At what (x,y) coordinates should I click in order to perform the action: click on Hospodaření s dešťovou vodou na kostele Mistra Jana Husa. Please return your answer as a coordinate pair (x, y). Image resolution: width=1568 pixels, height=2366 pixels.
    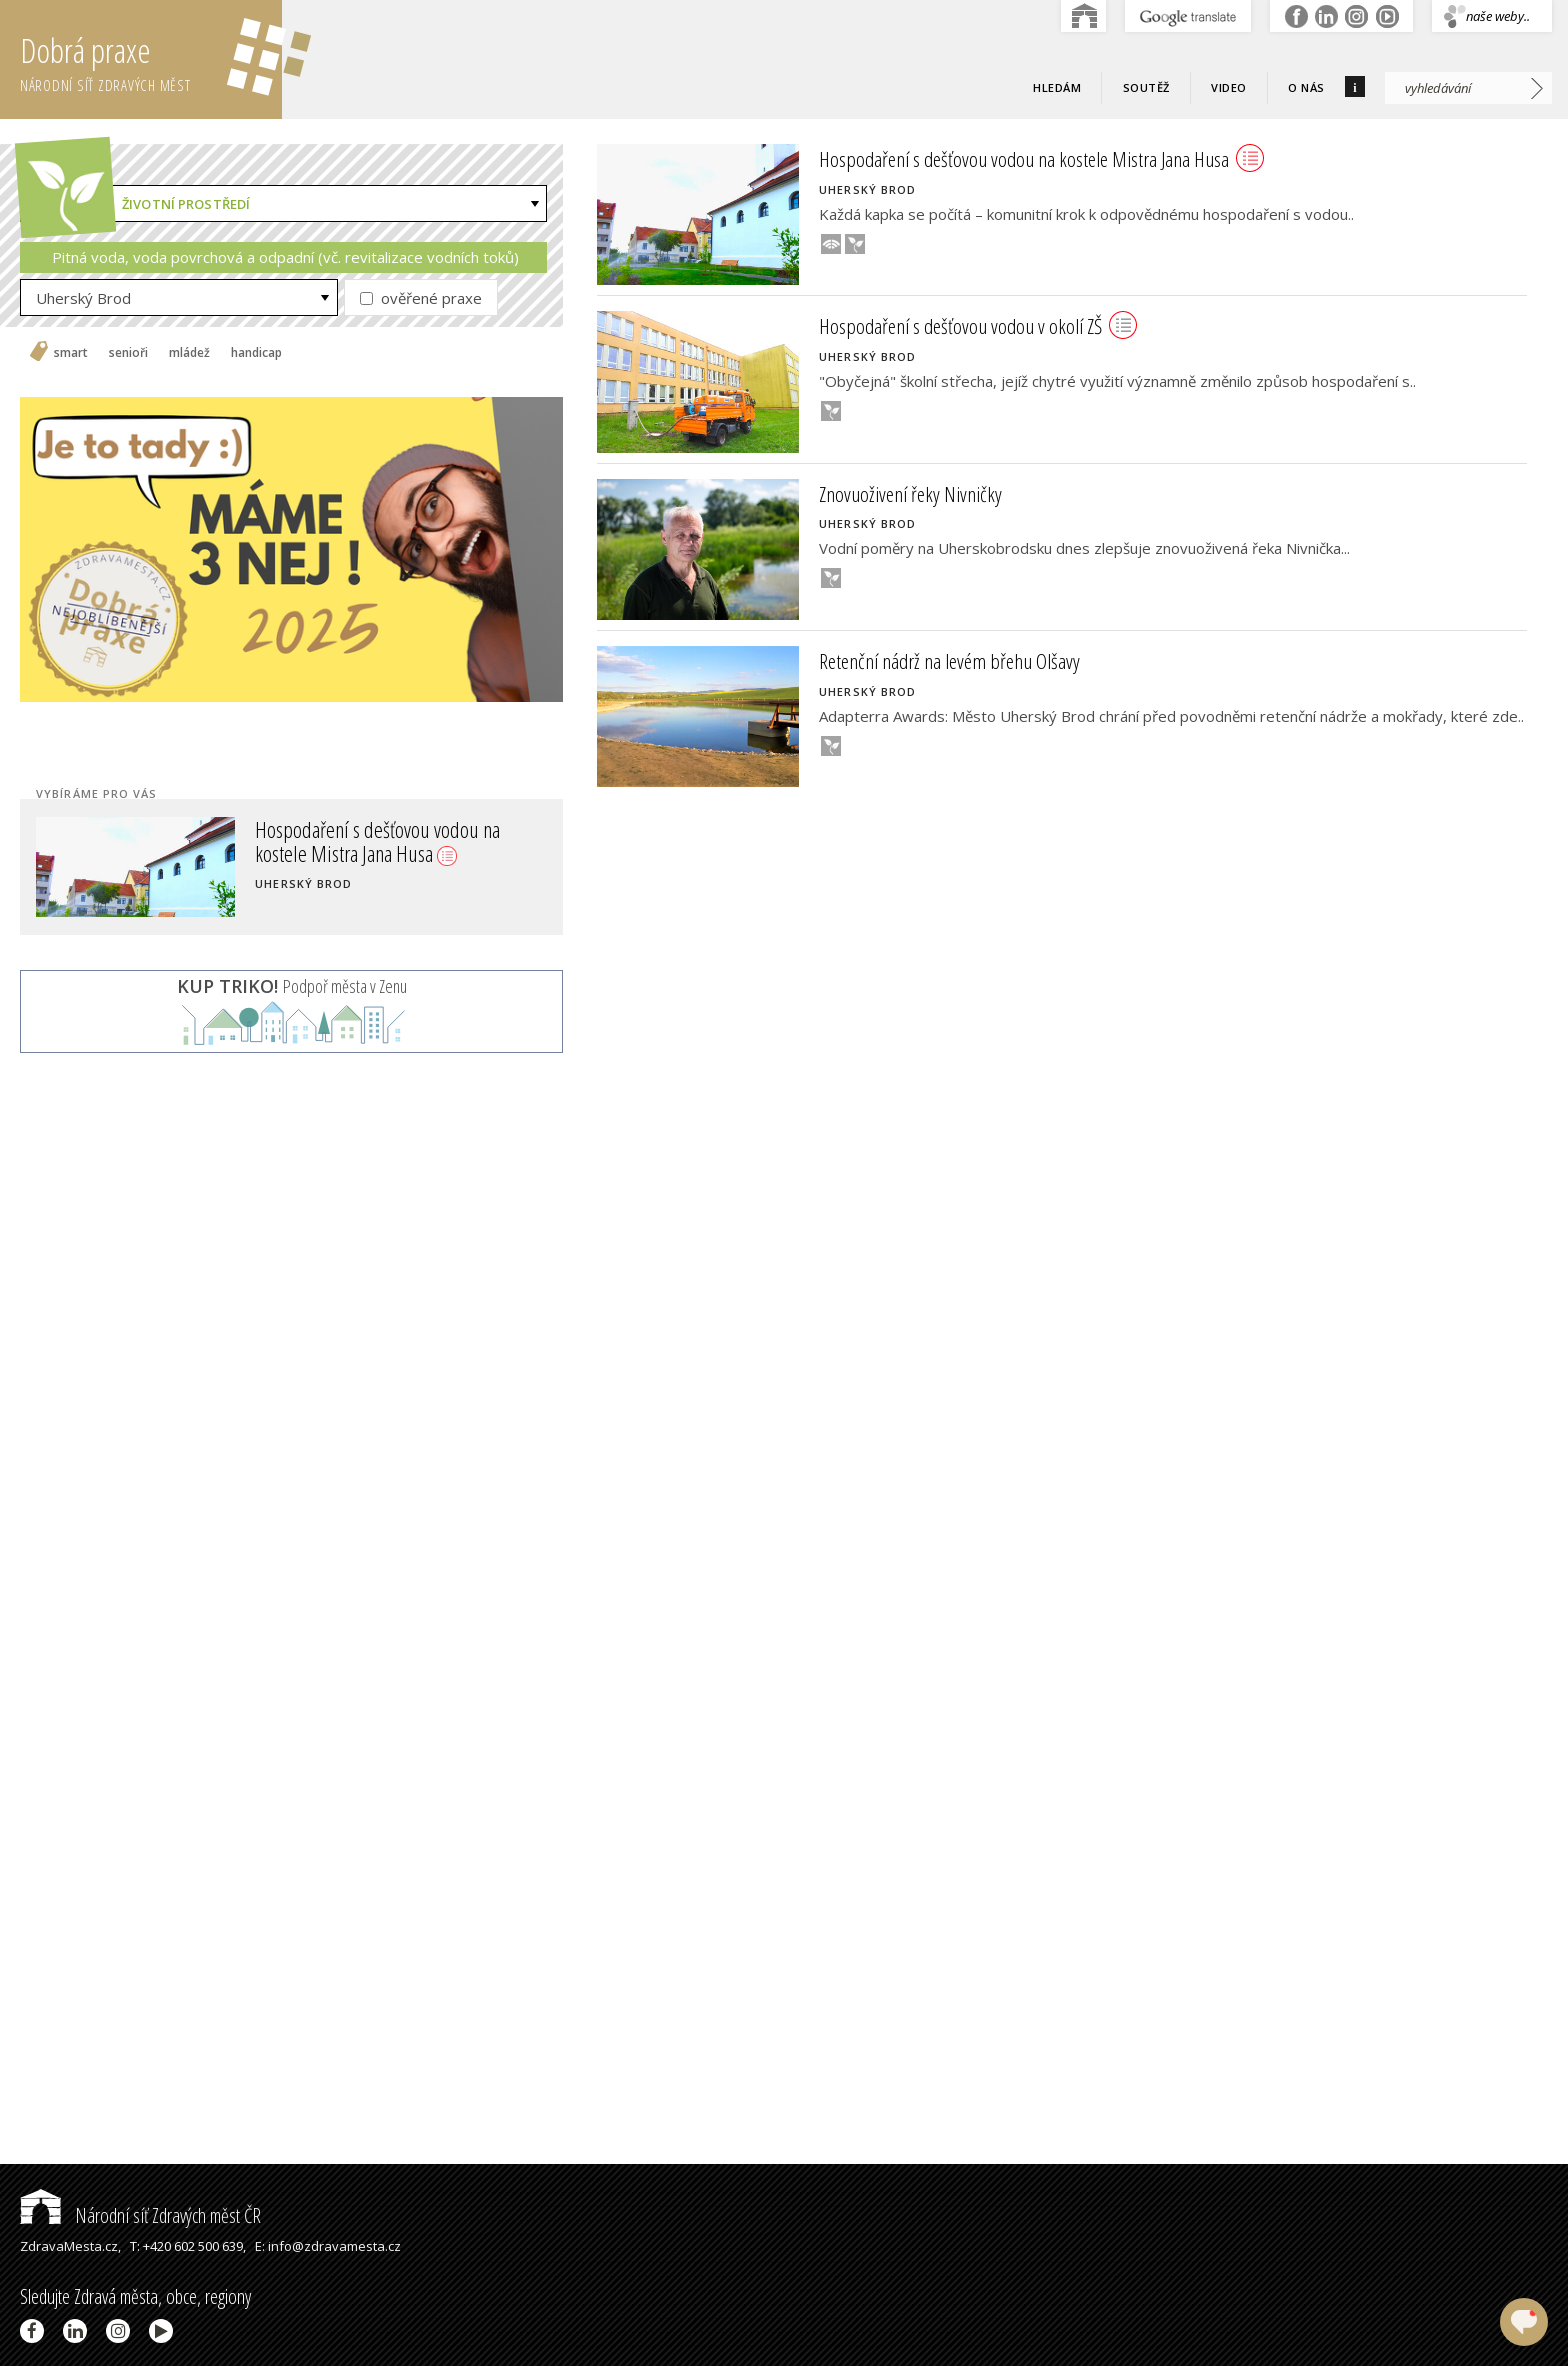
    Looking at the image, I should click on (377, 841).